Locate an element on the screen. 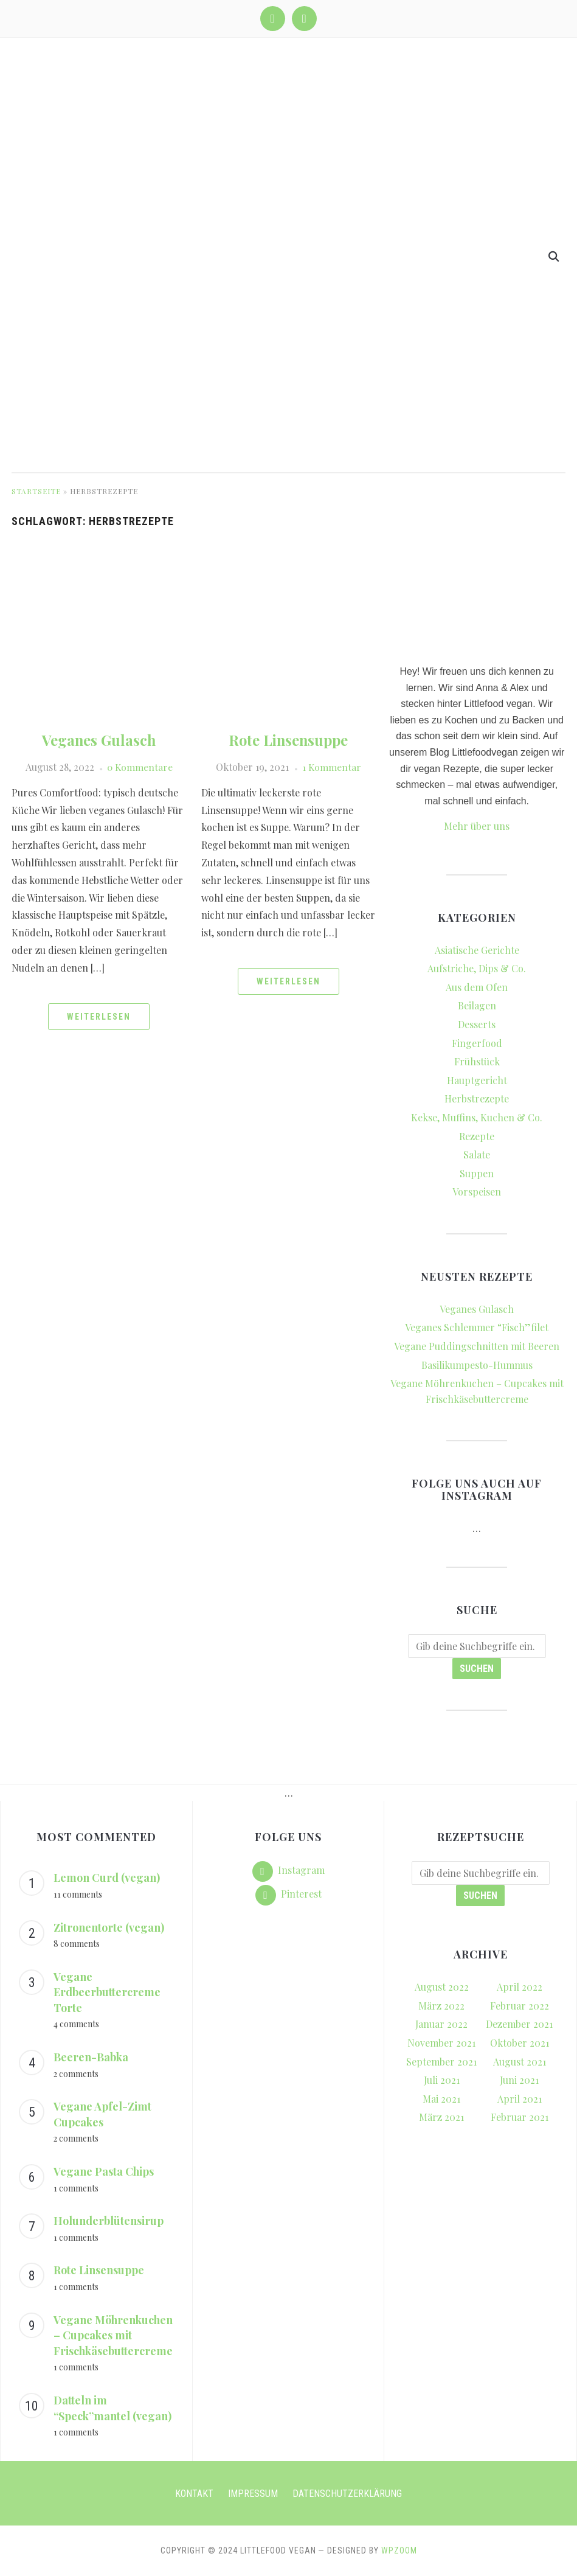 The height and width of the screenshot is (2576, 577). Rote Linsensuppe is located at coordinates (288, 740).